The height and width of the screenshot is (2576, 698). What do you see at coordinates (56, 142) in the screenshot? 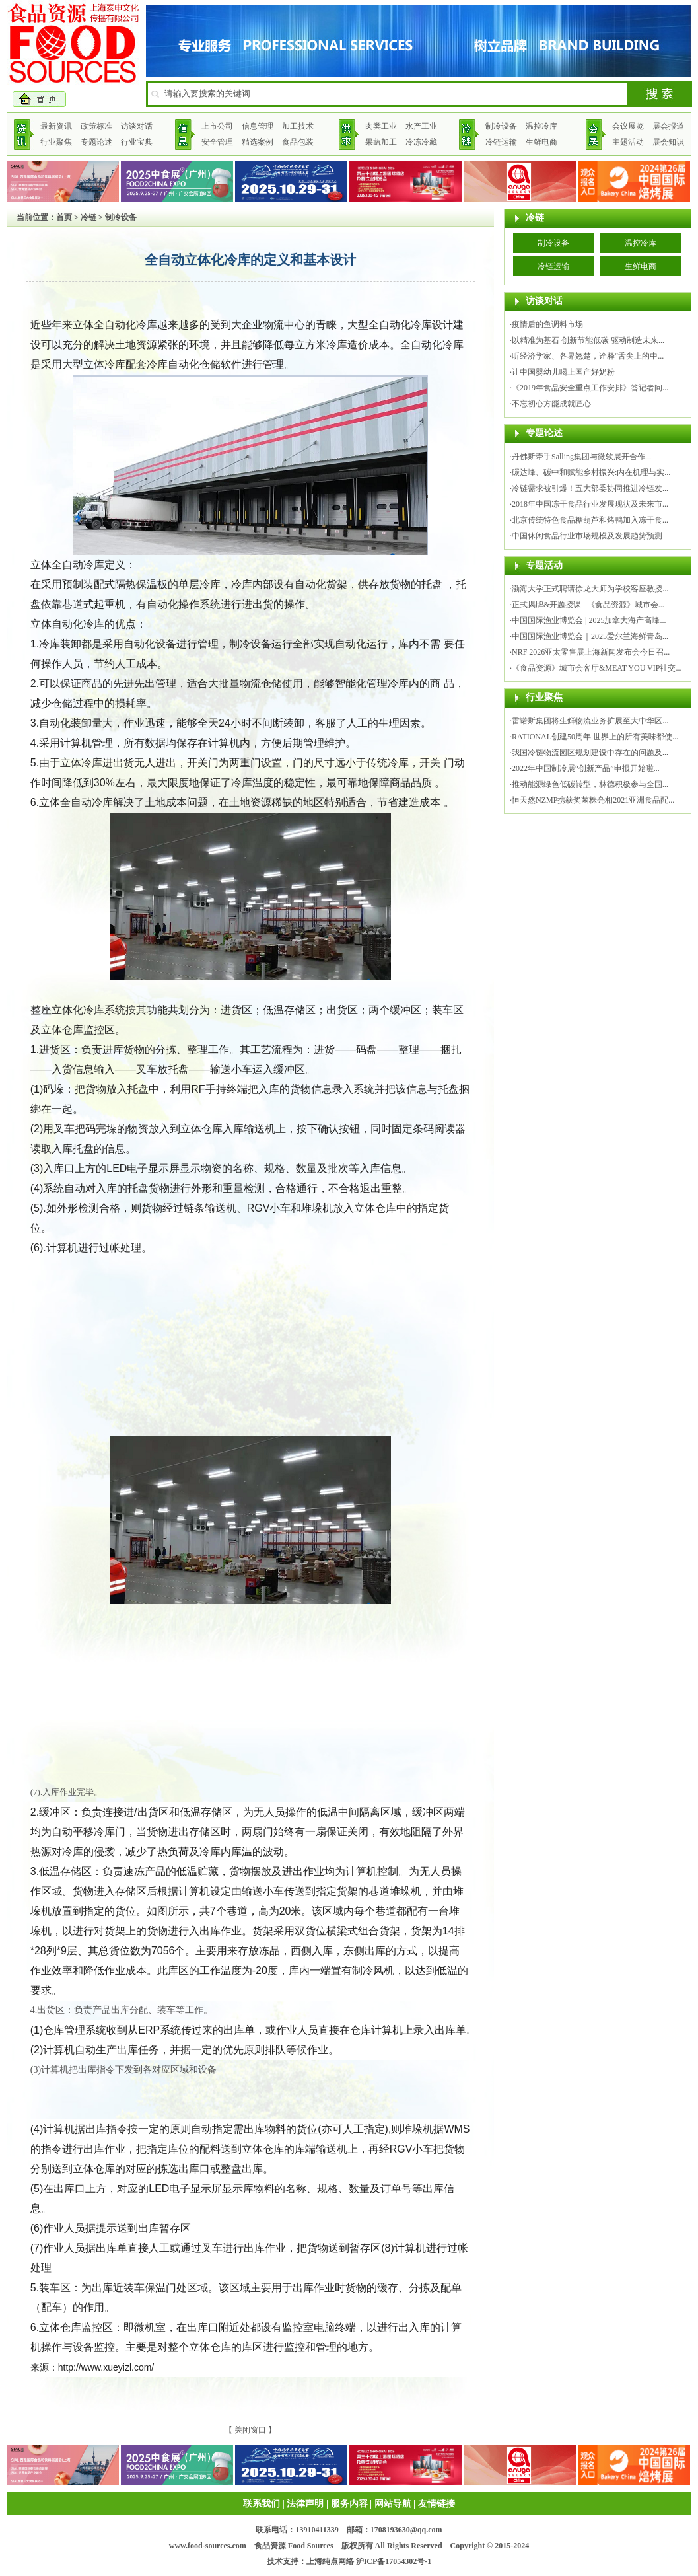
I see `行业聚焦` at bounding box center [56, 142].